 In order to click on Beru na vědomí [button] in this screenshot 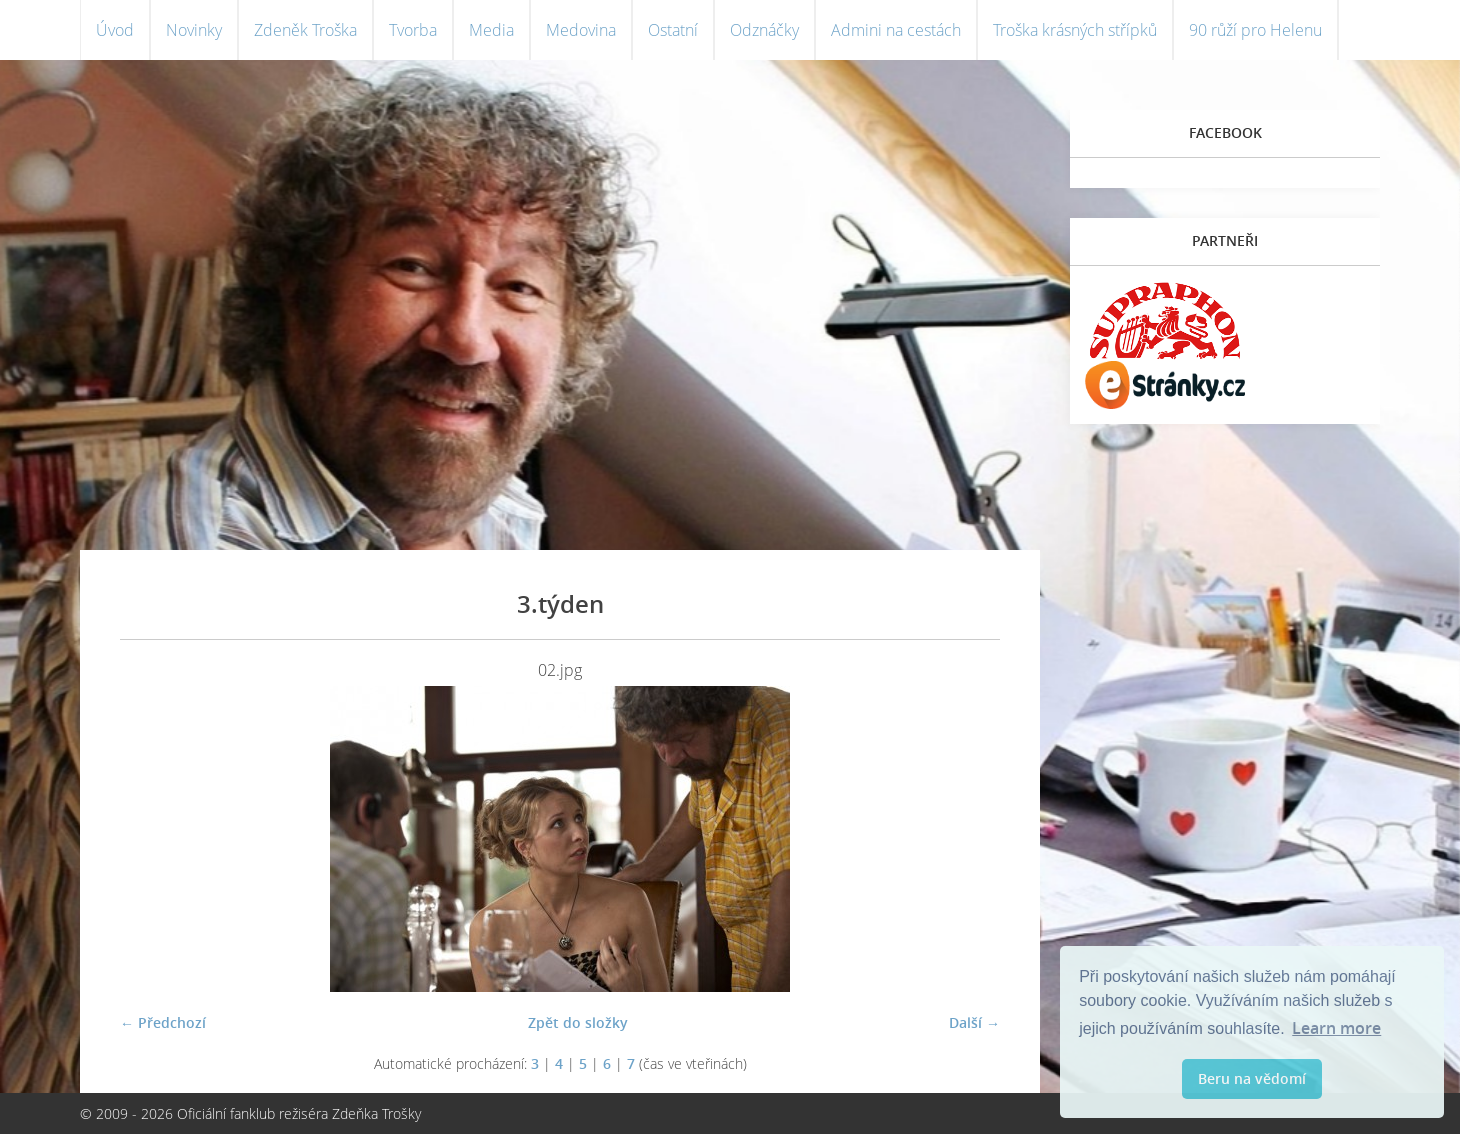, I will do `click(1252, 1078)`.